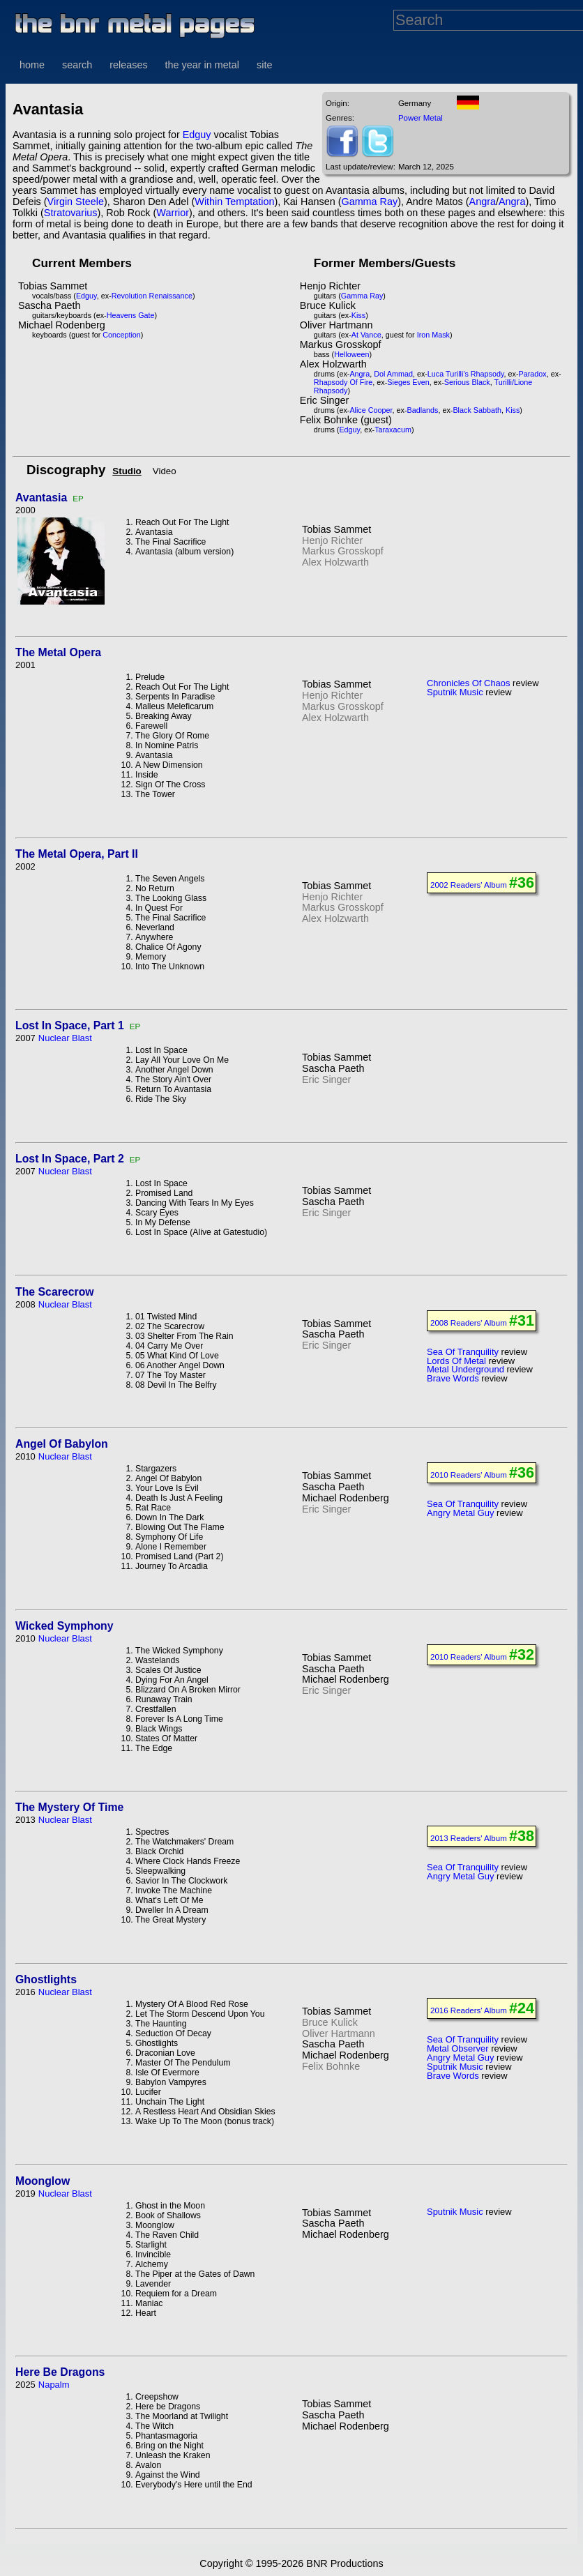 The image size is (583, 2576). What do you see at coordinates (264, 64) in the screenshot?
I see `site` at bounding box center [264, 64].